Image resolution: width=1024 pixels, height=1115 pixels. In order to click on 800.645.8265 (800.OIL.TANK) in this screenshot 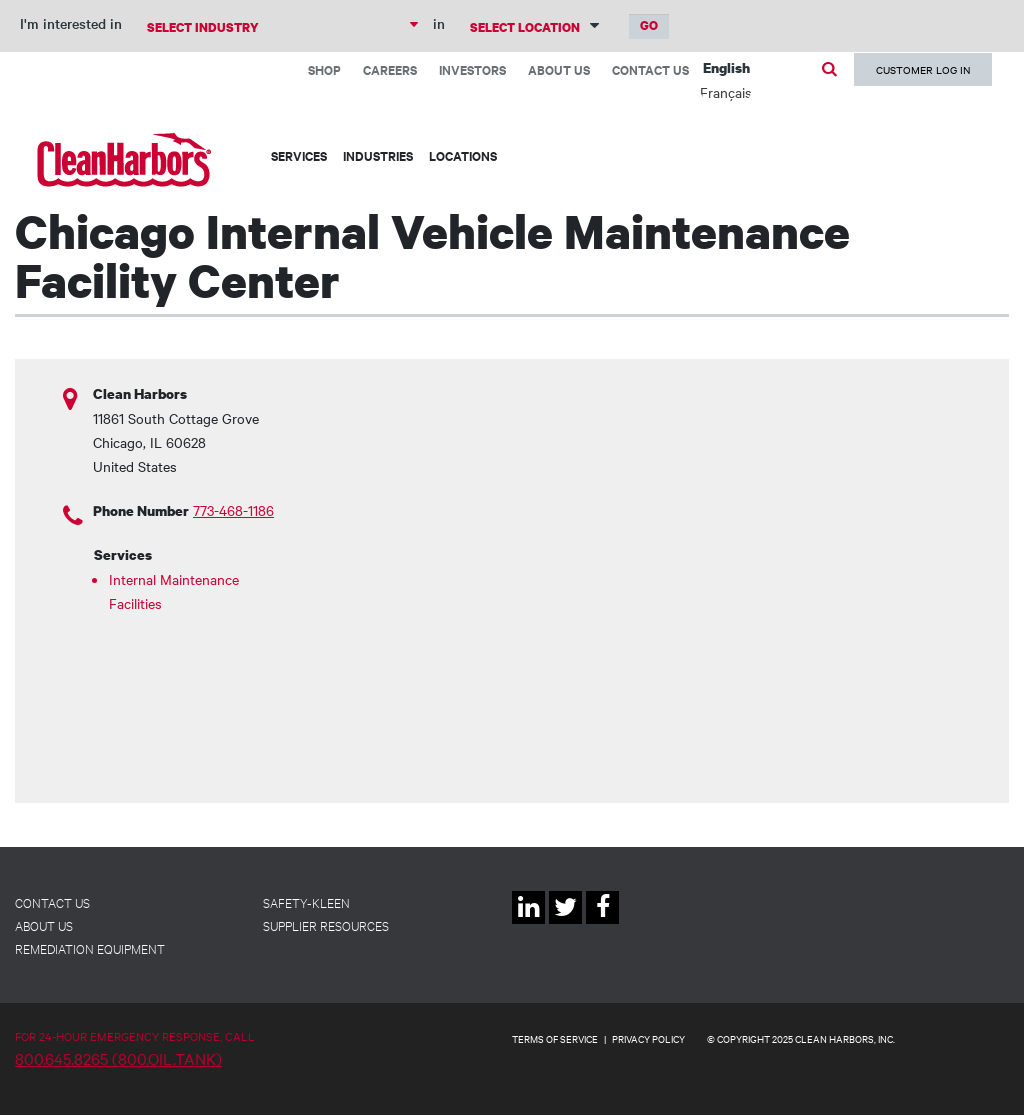, I will do `click(118, 1058)`.